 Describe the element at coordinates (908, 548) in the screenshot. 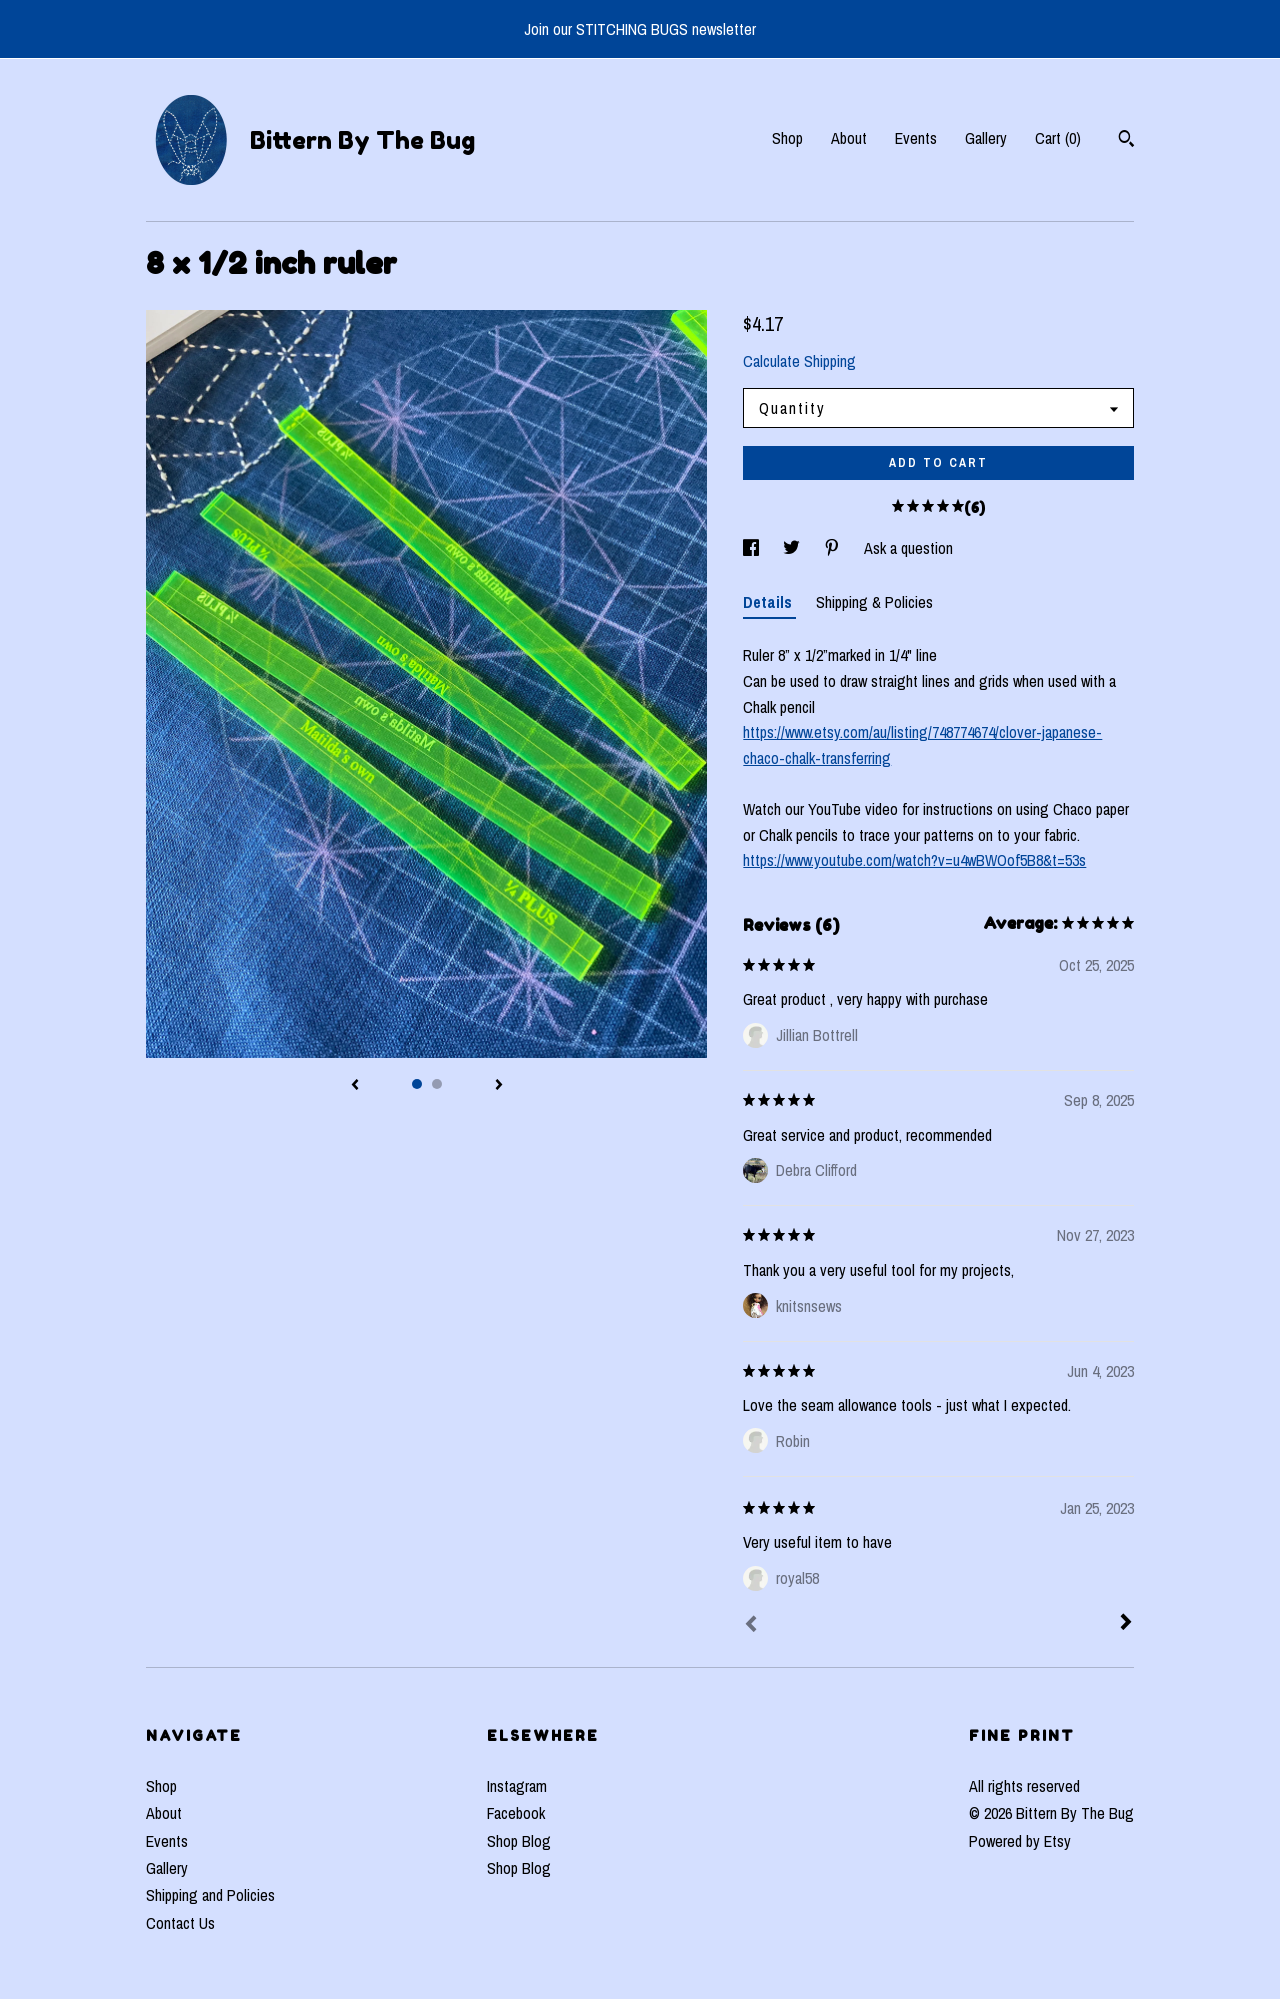

I see `Ask a question` at that location.